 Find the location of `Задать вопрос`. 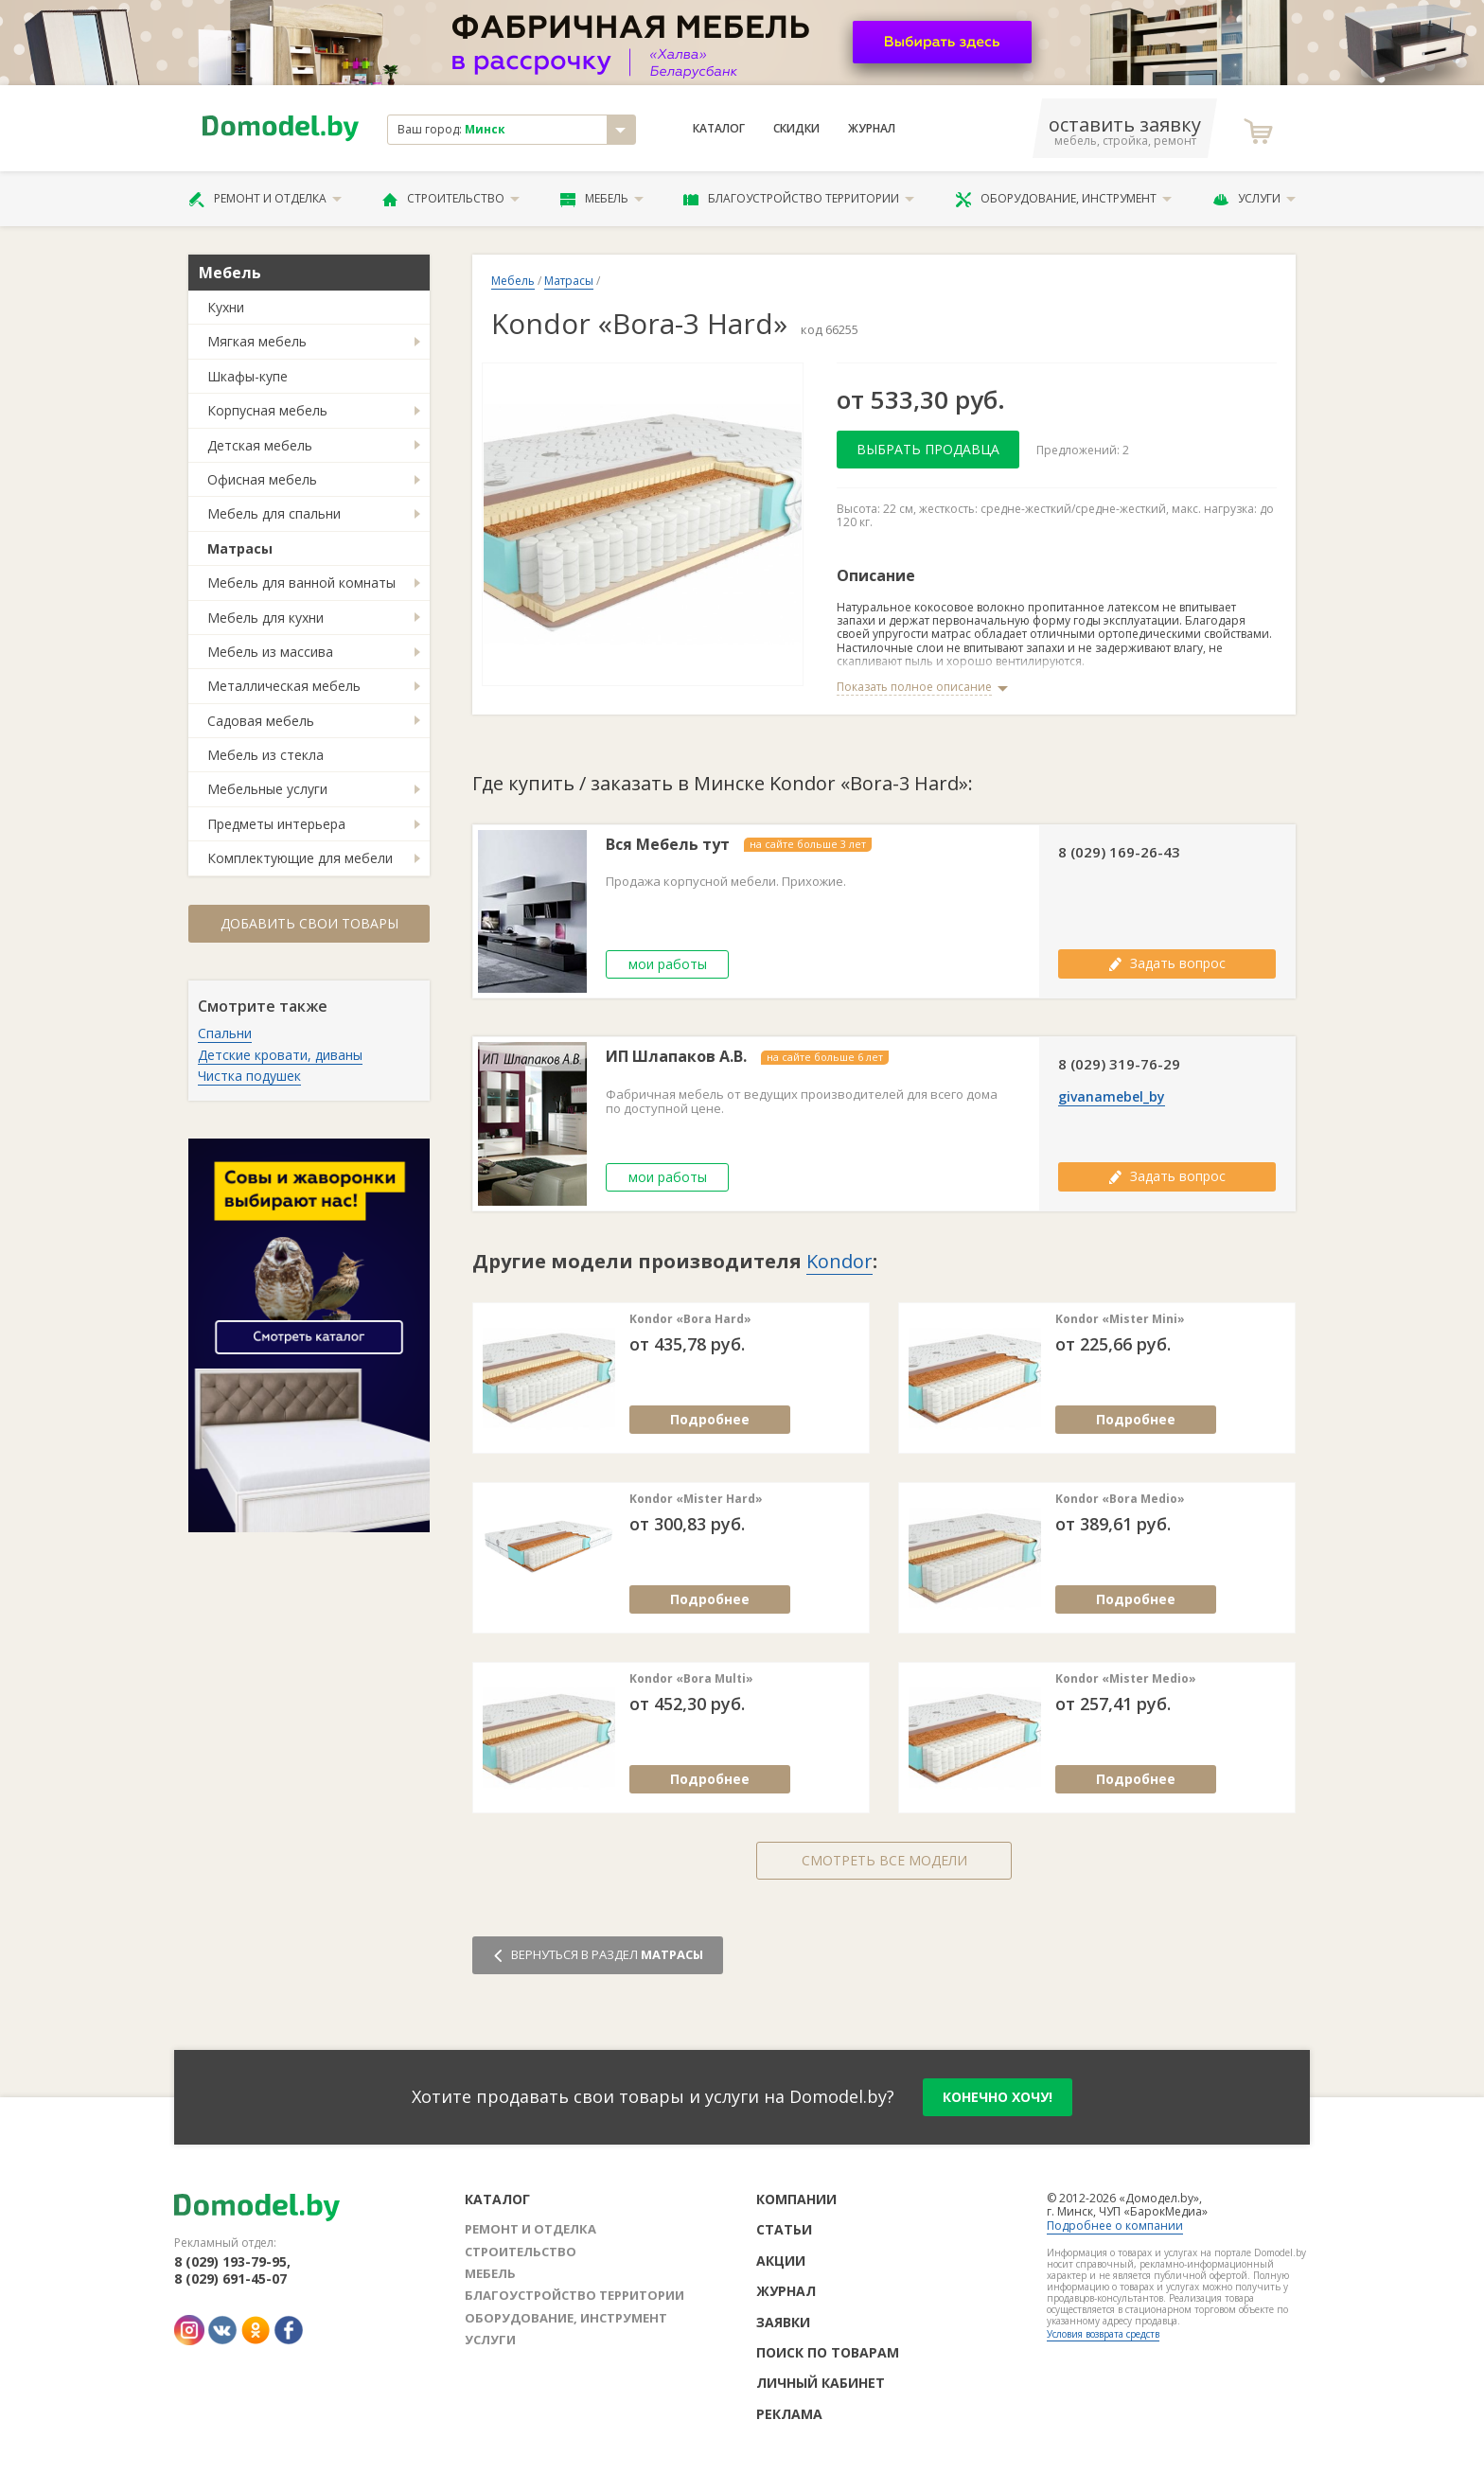

Задать вопрос is located at coordinates (1167, 963).